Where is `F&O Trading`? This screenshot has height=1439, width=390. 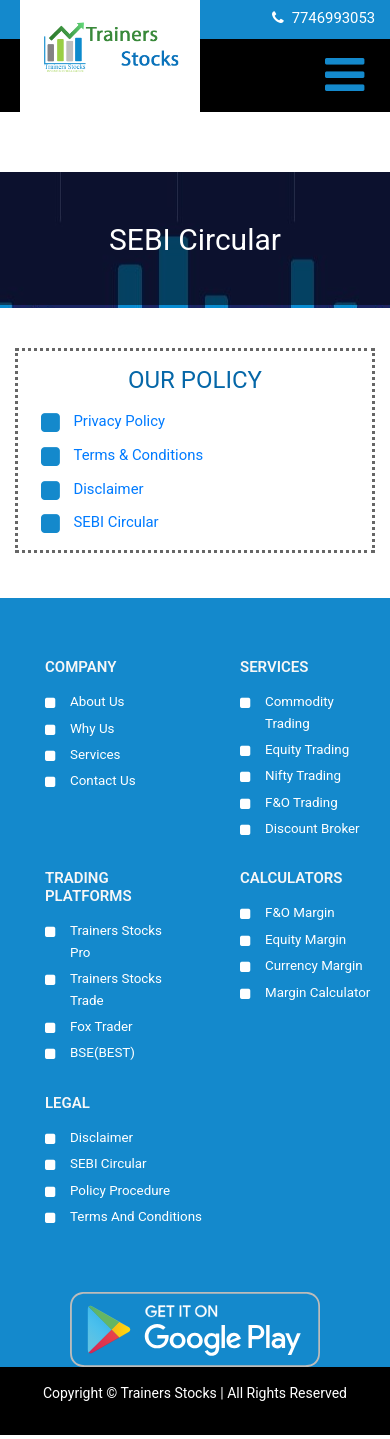 F&O Trading is located at coordinates (301, 804).